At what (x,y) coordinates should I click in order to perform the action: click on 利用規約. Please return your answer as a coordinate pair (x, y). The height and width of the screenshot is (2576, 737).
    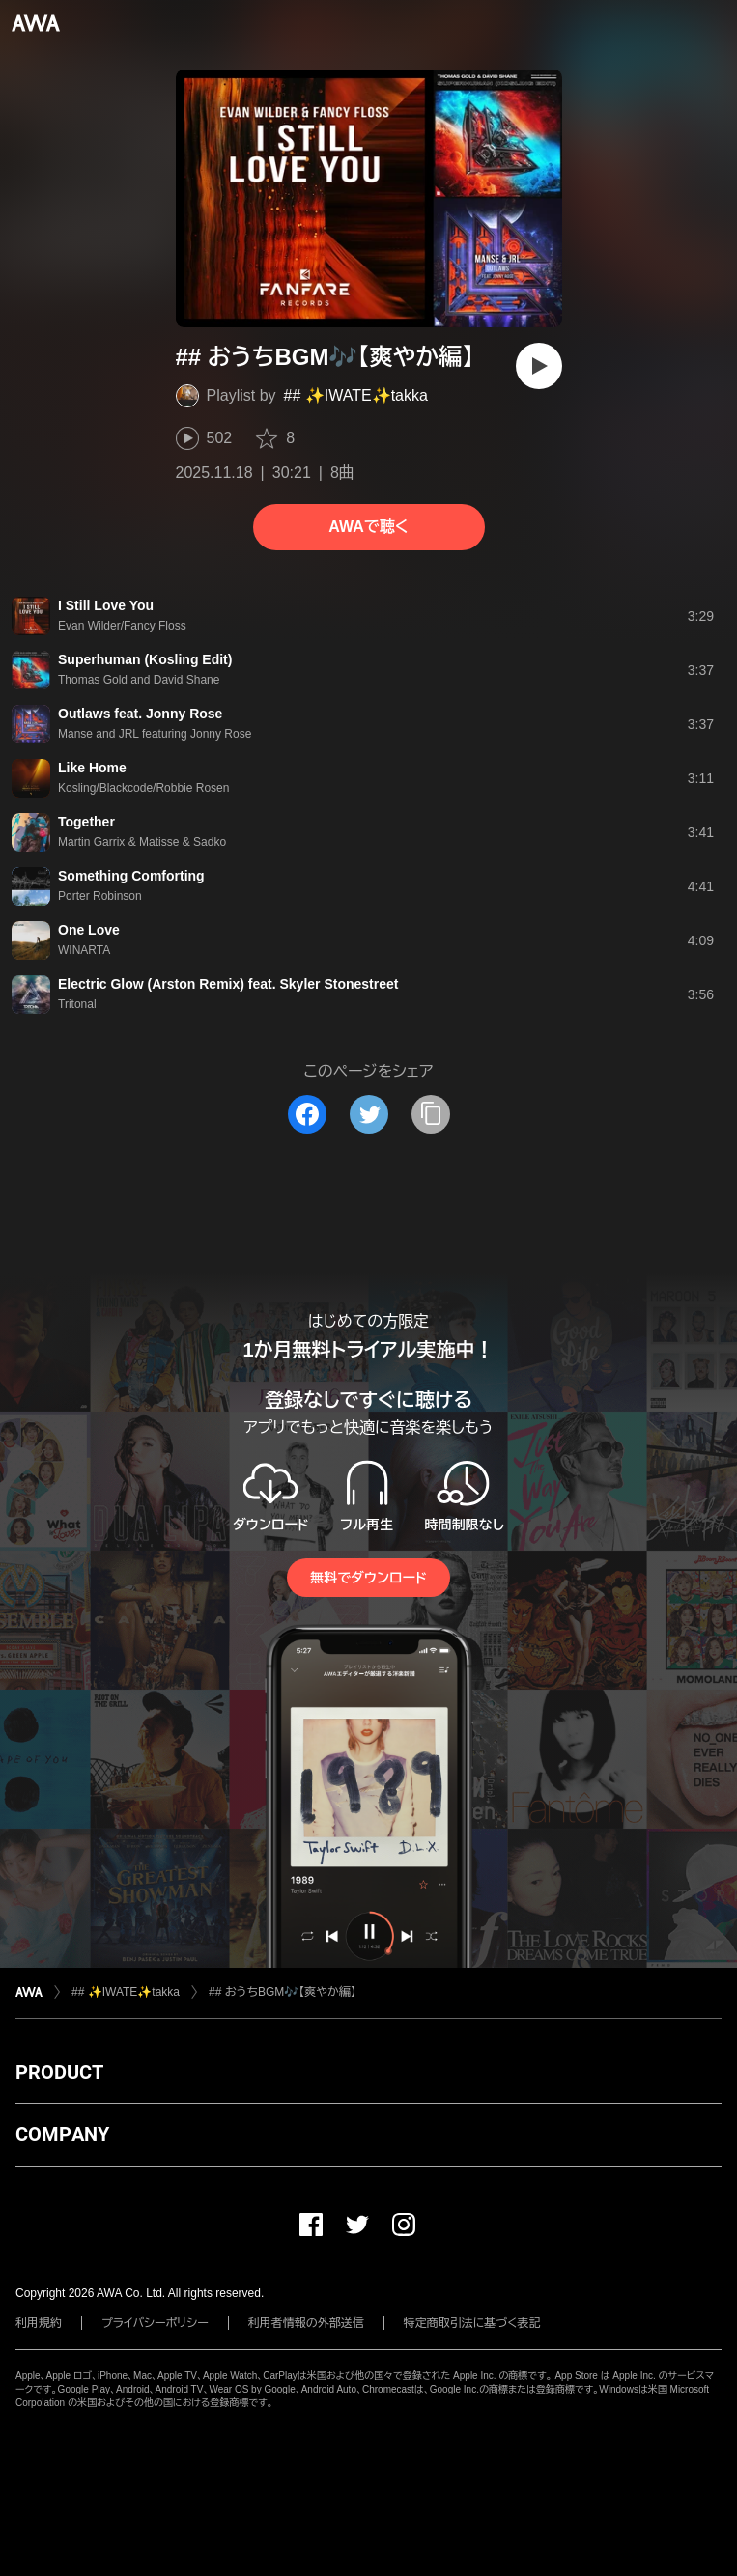
    Looking at the image, I should click on (38, 2323).